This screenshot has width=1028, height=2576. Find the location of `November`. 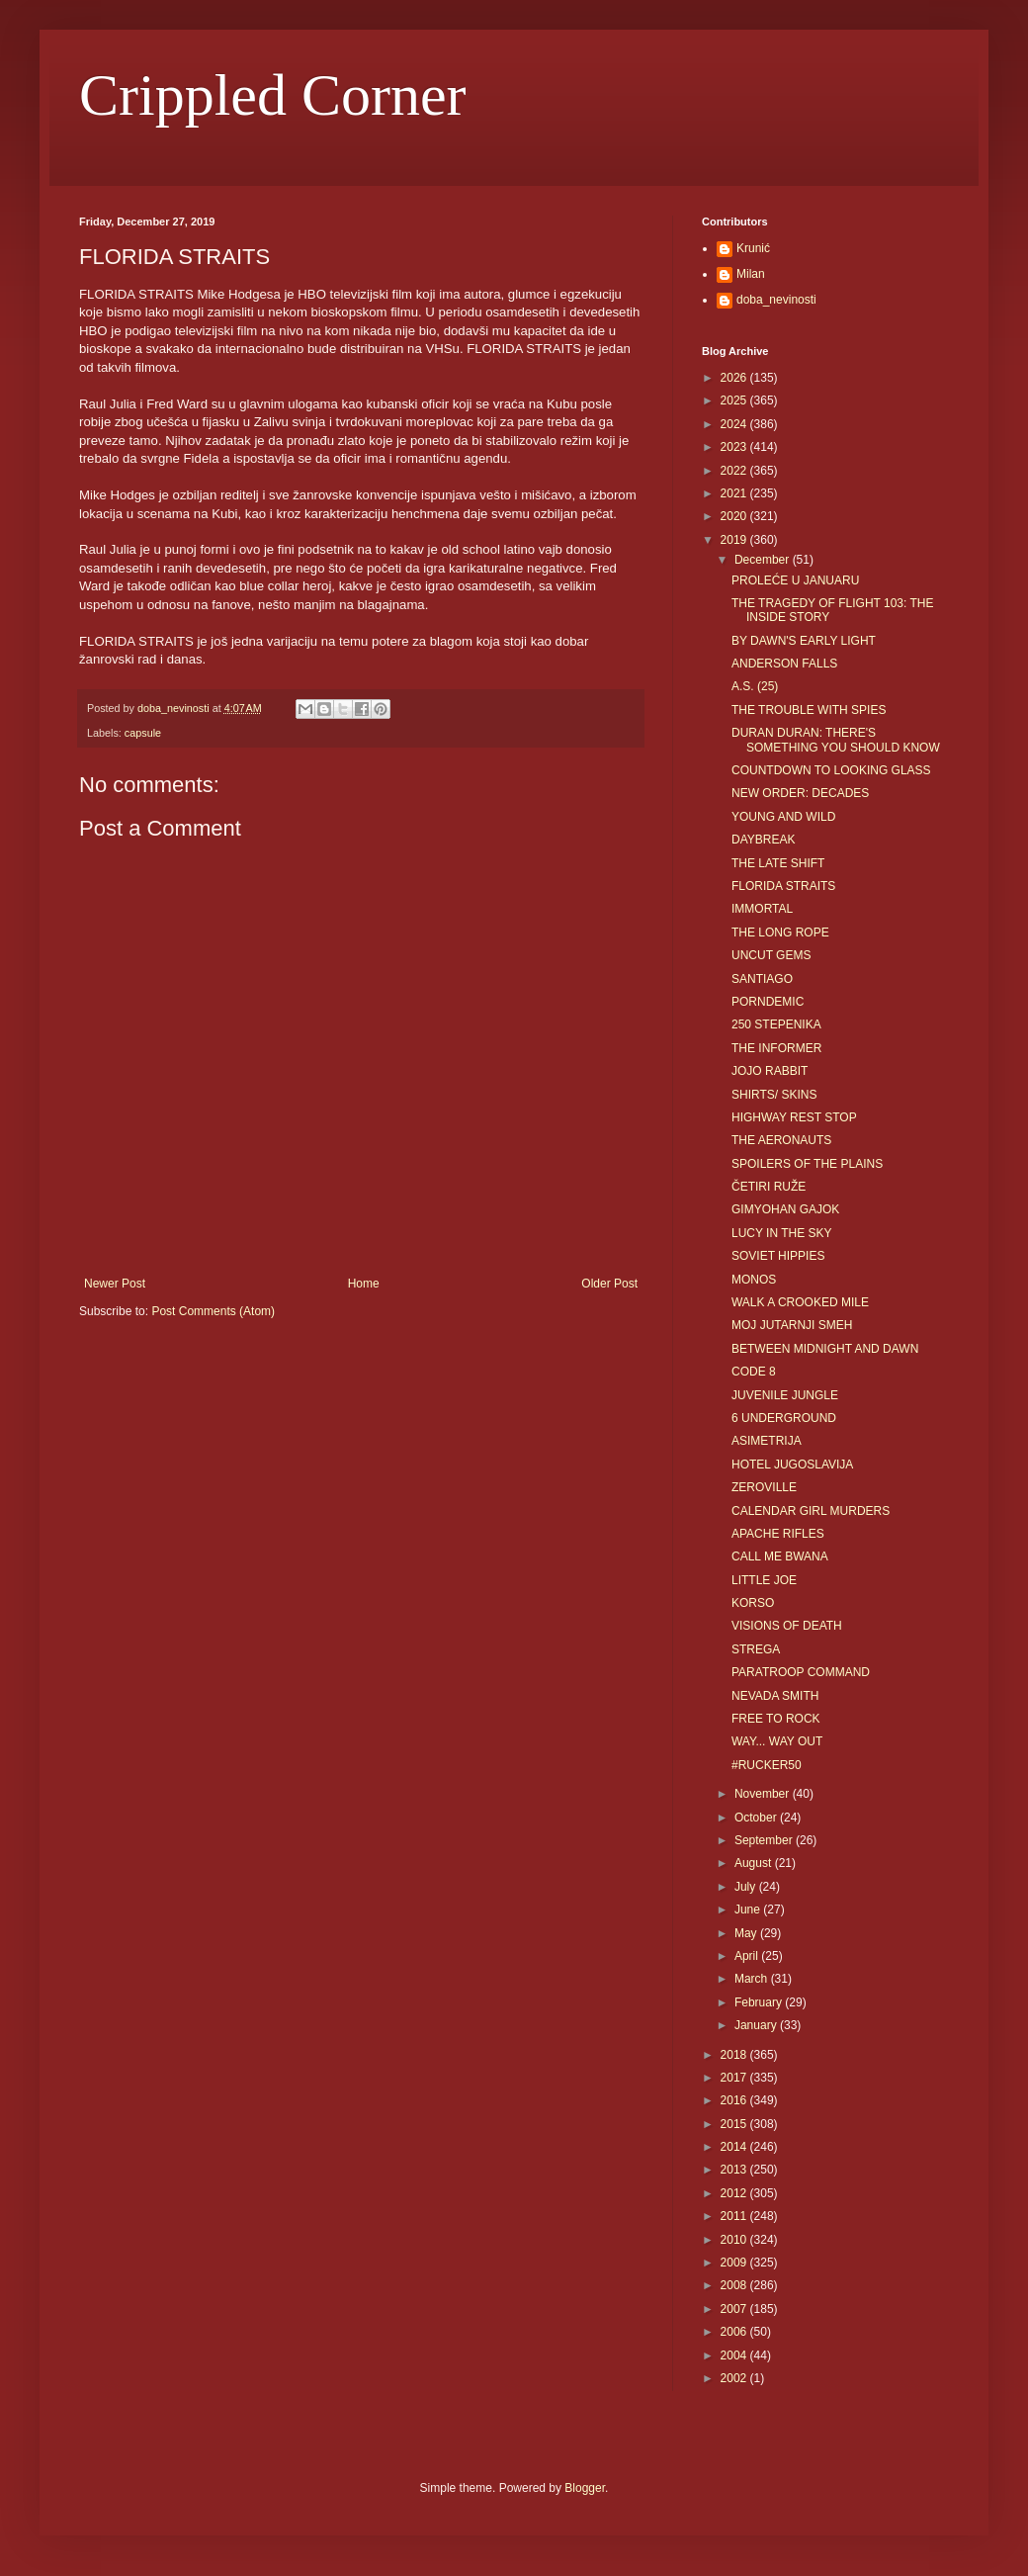

November is located at coordinates (763, 1794).